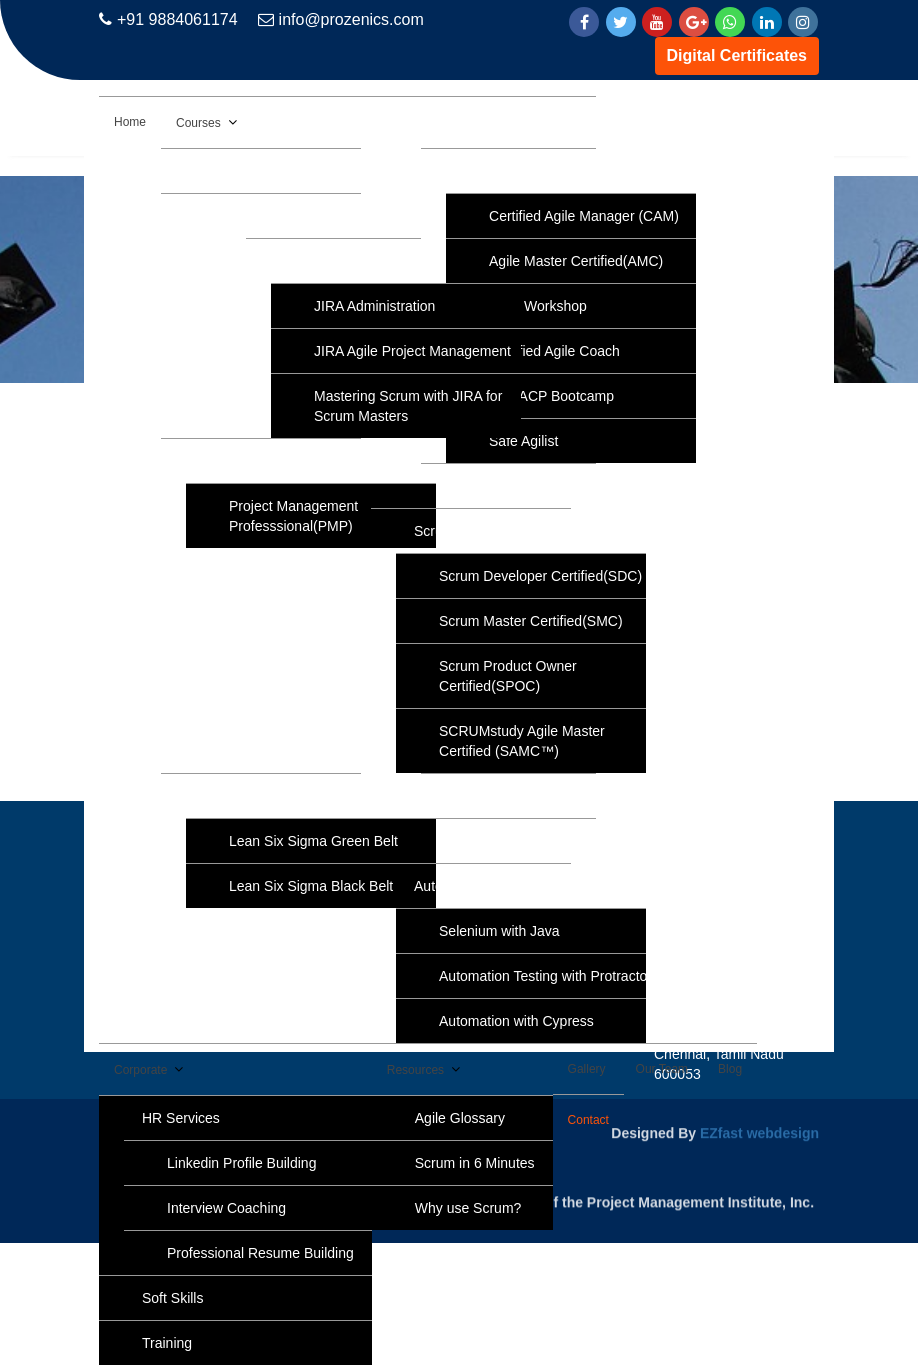 The width and height of the screenshot is (918, 1365). I want to click on Corporate, so click(140, 1070).